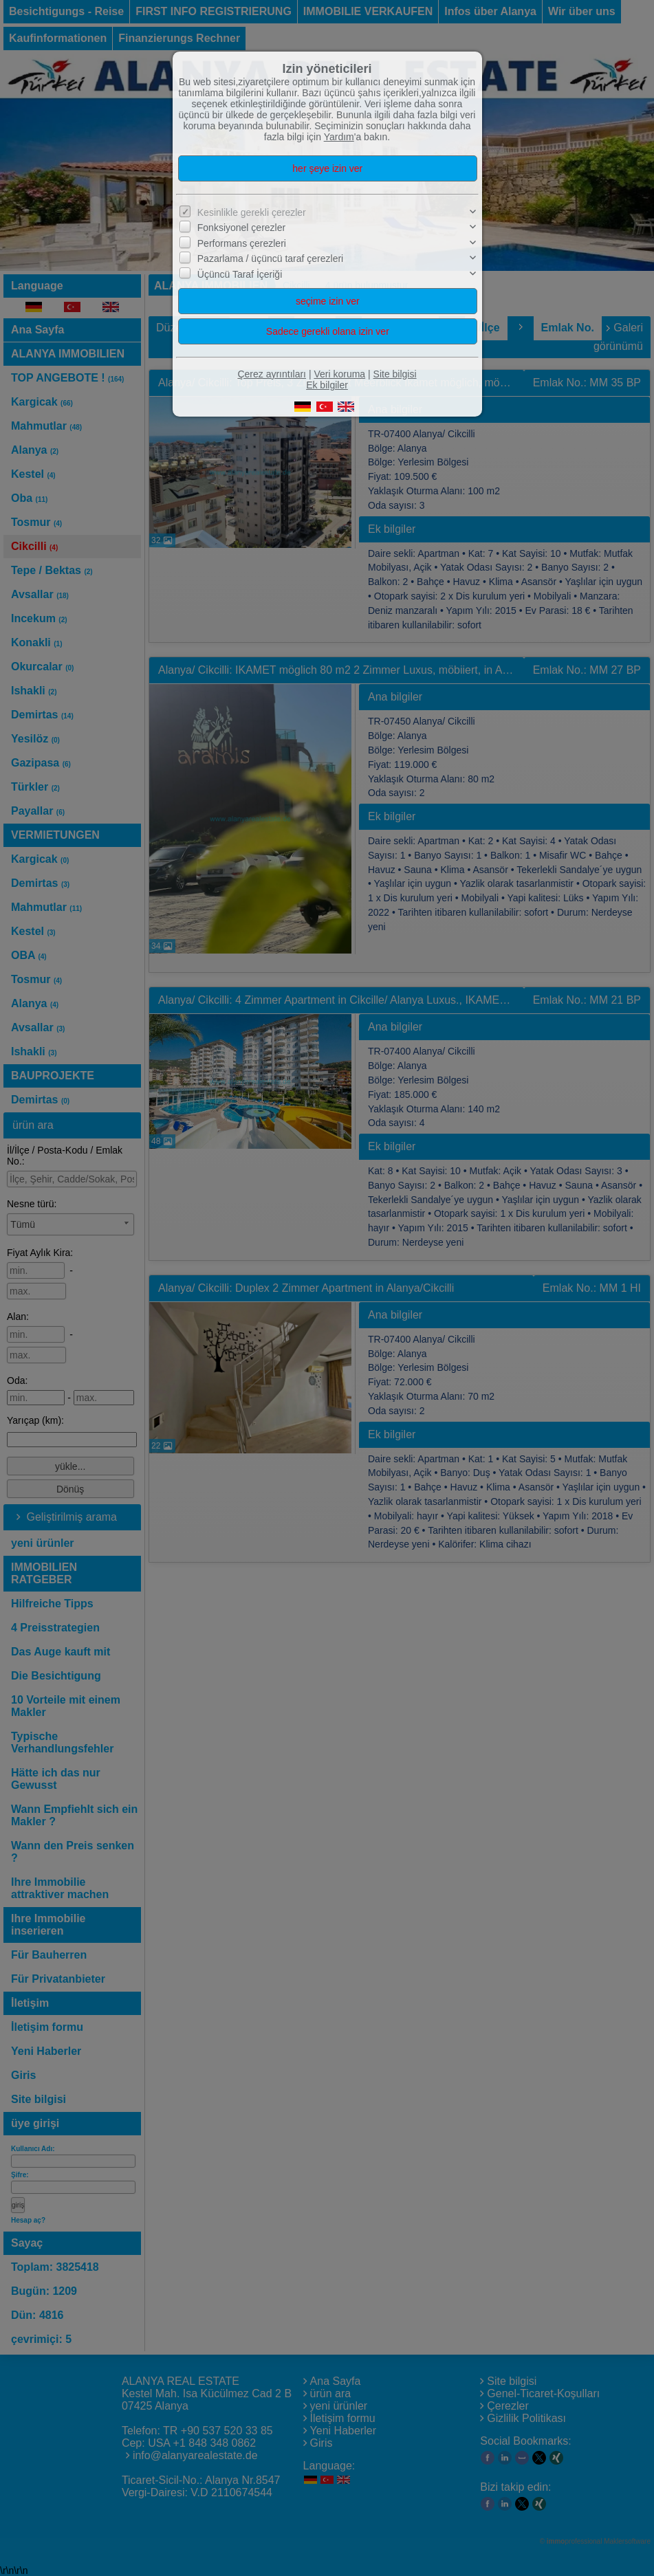 The width and height of the screenshot is (654, 2576). I want to click on Yardım, so click(339, 136).